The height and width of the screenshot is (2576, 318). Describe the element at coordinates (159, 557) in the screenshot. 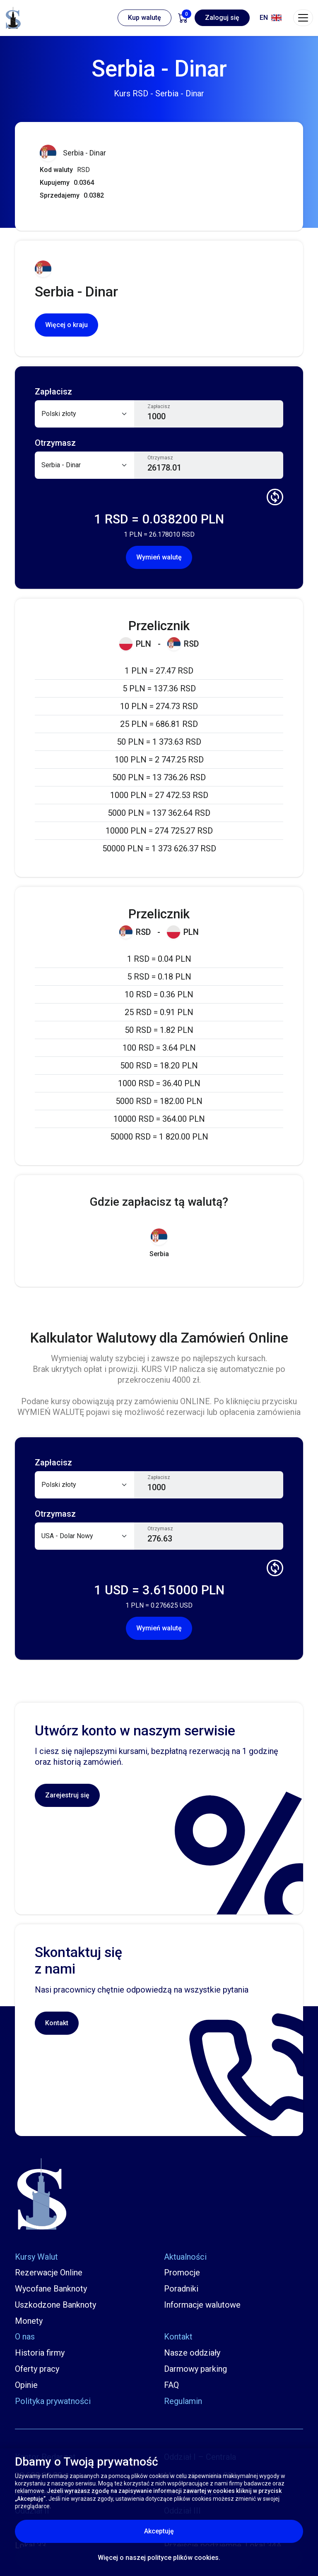

I see `Wymień walutę` at that location.